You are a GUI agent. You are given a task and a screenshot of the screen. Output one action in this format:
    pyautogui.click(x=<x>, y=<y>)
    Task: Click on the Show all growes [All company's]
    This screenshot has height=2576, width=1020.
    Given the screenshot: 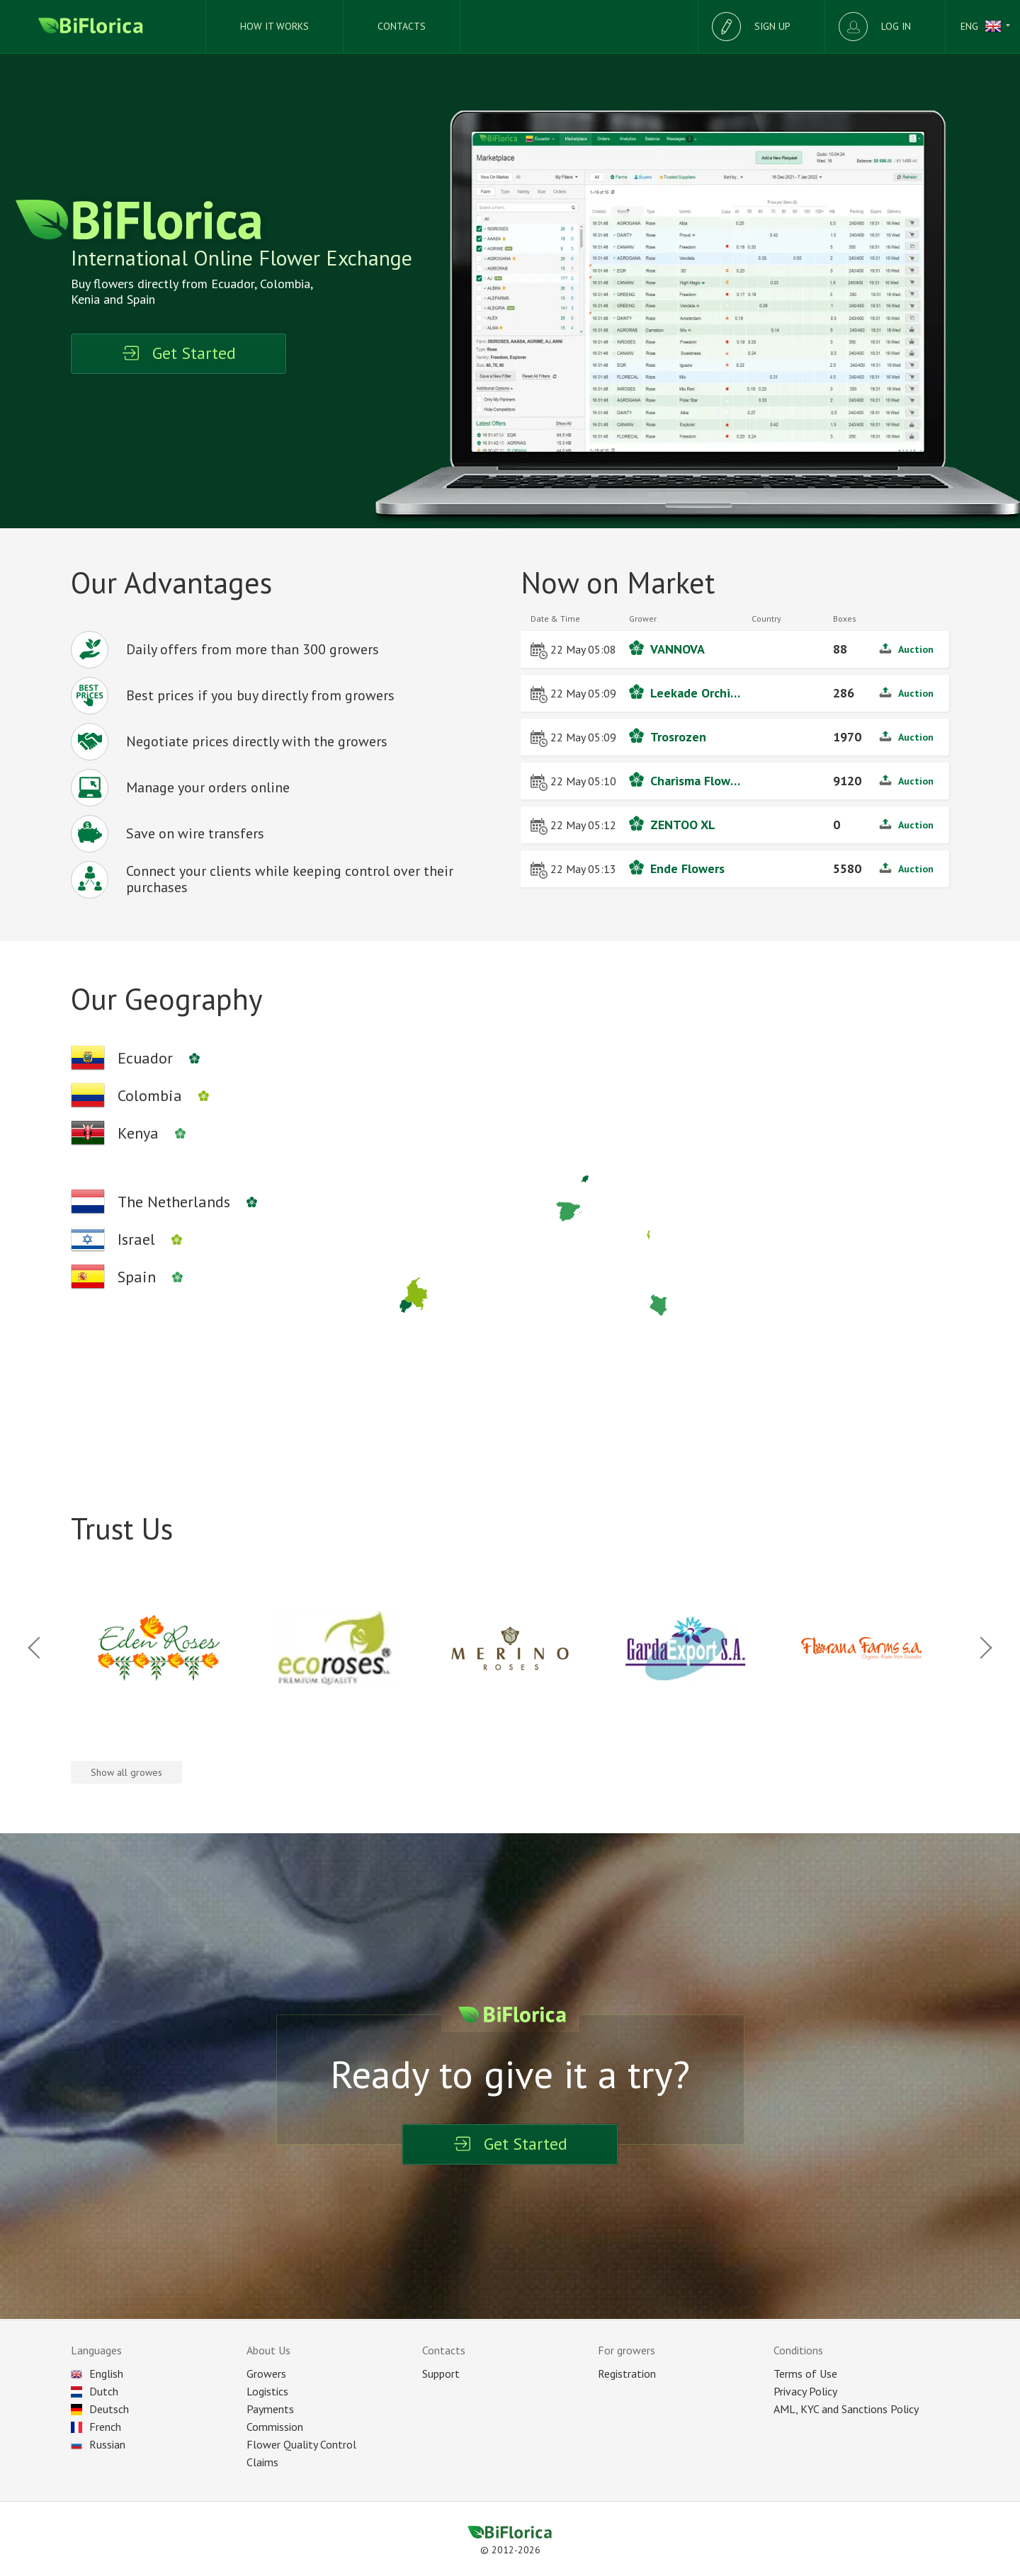 What is the action you would take?
    pyautogui.click(x=126, y=1772)
    